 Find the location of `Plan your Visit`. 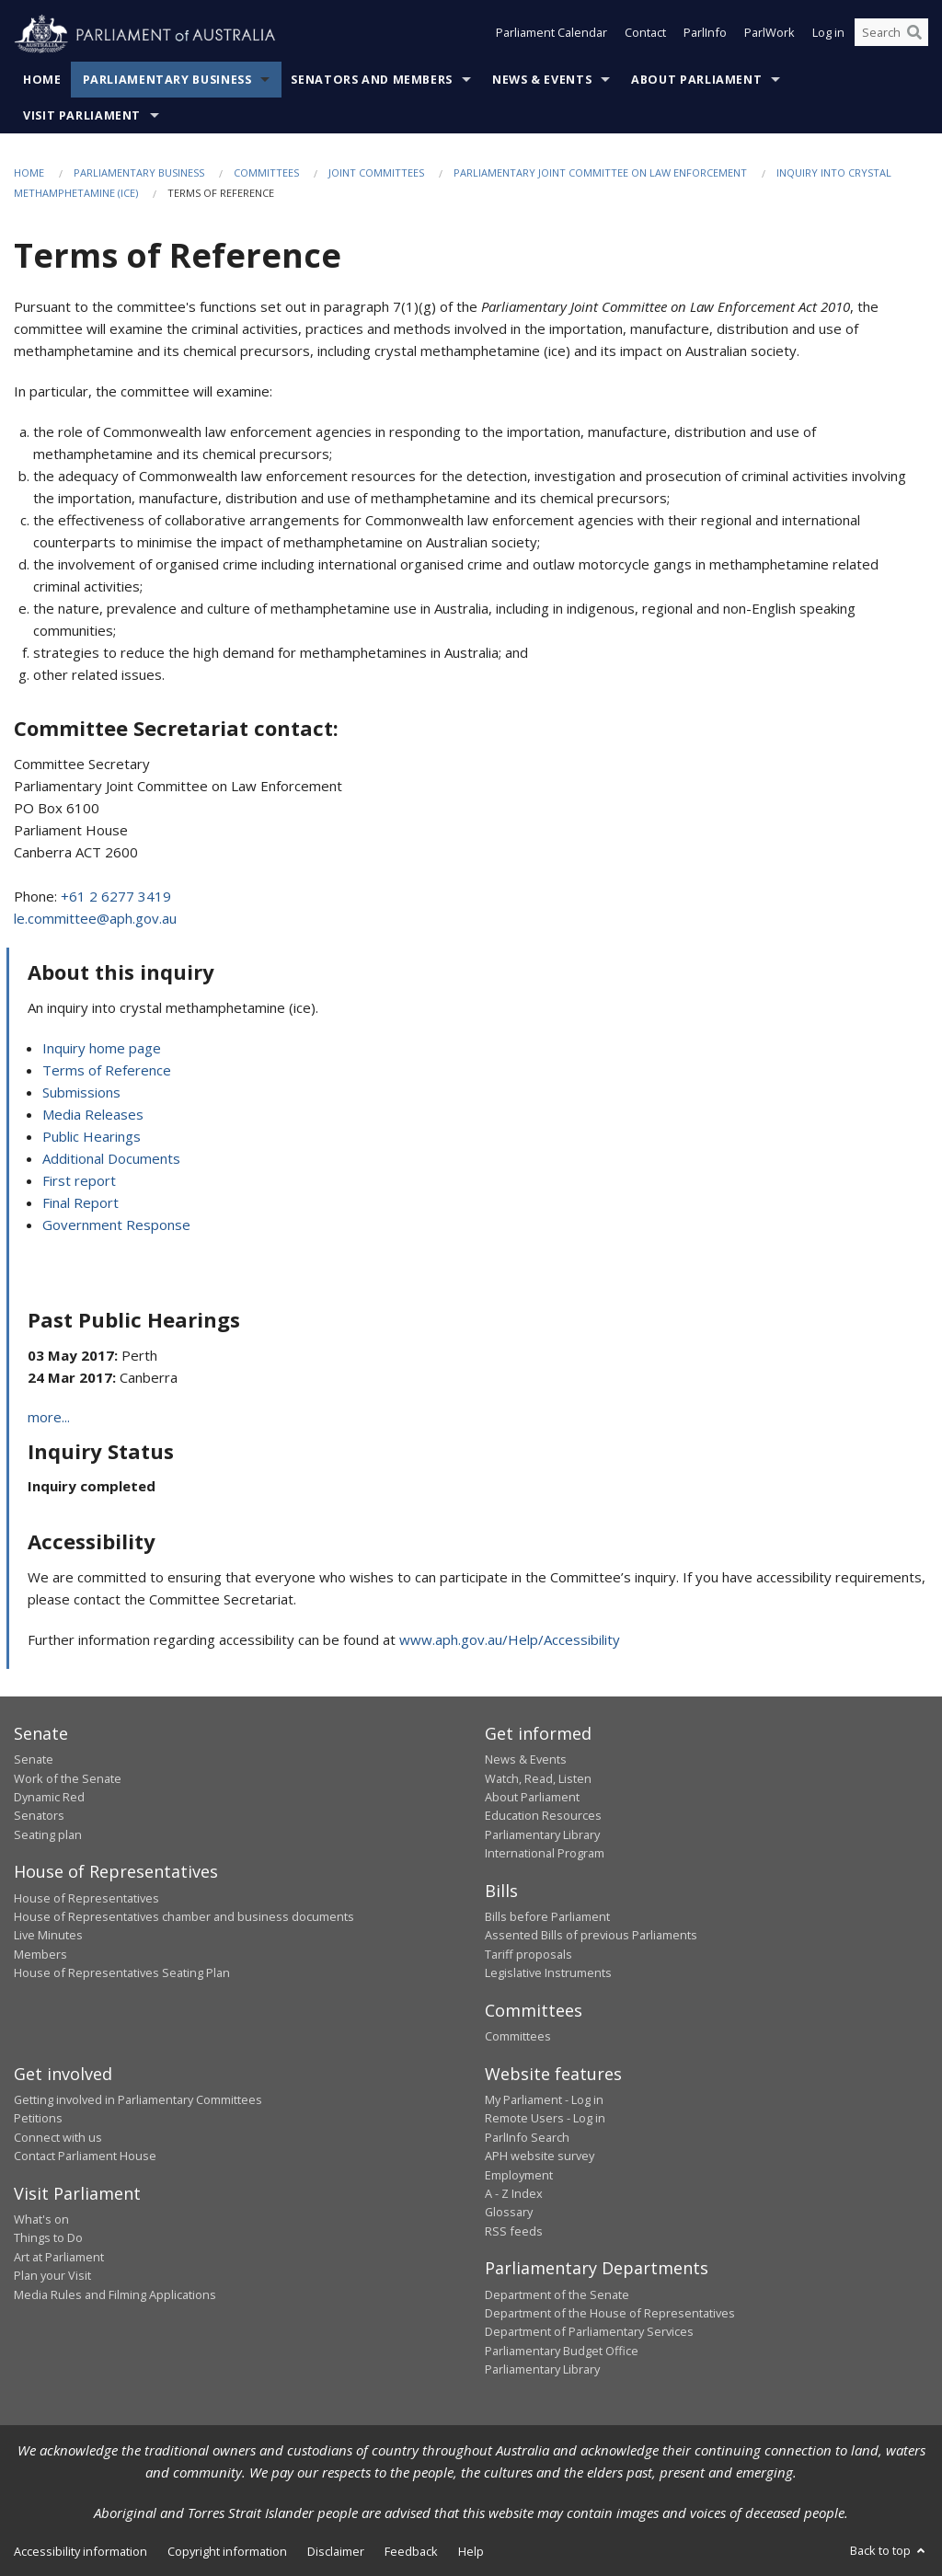

Plan your Visit is located at coordinates (52, 2275).